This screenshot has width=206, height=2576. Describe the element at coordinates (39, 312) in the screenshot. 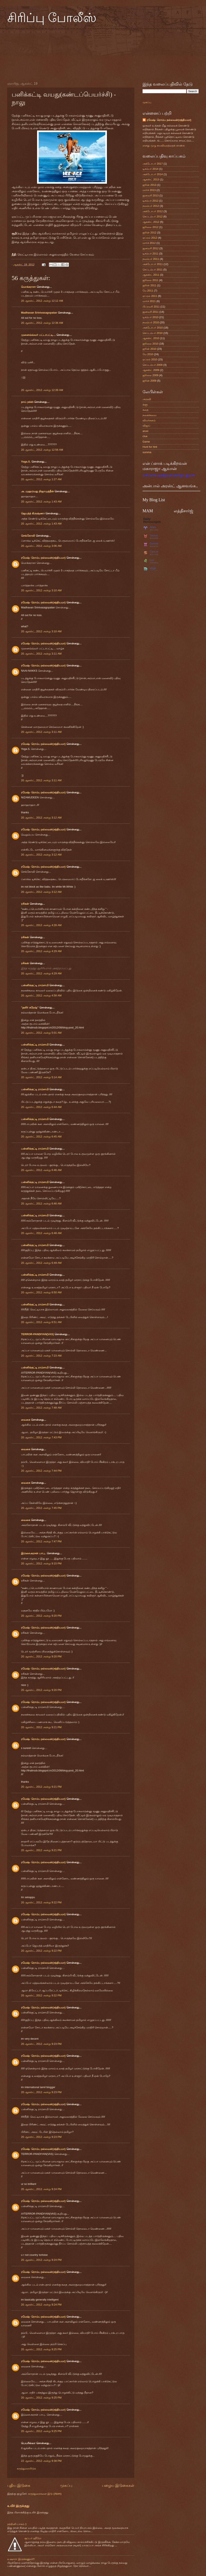

I see `Madhavan Srinivasagopalan` at that location.